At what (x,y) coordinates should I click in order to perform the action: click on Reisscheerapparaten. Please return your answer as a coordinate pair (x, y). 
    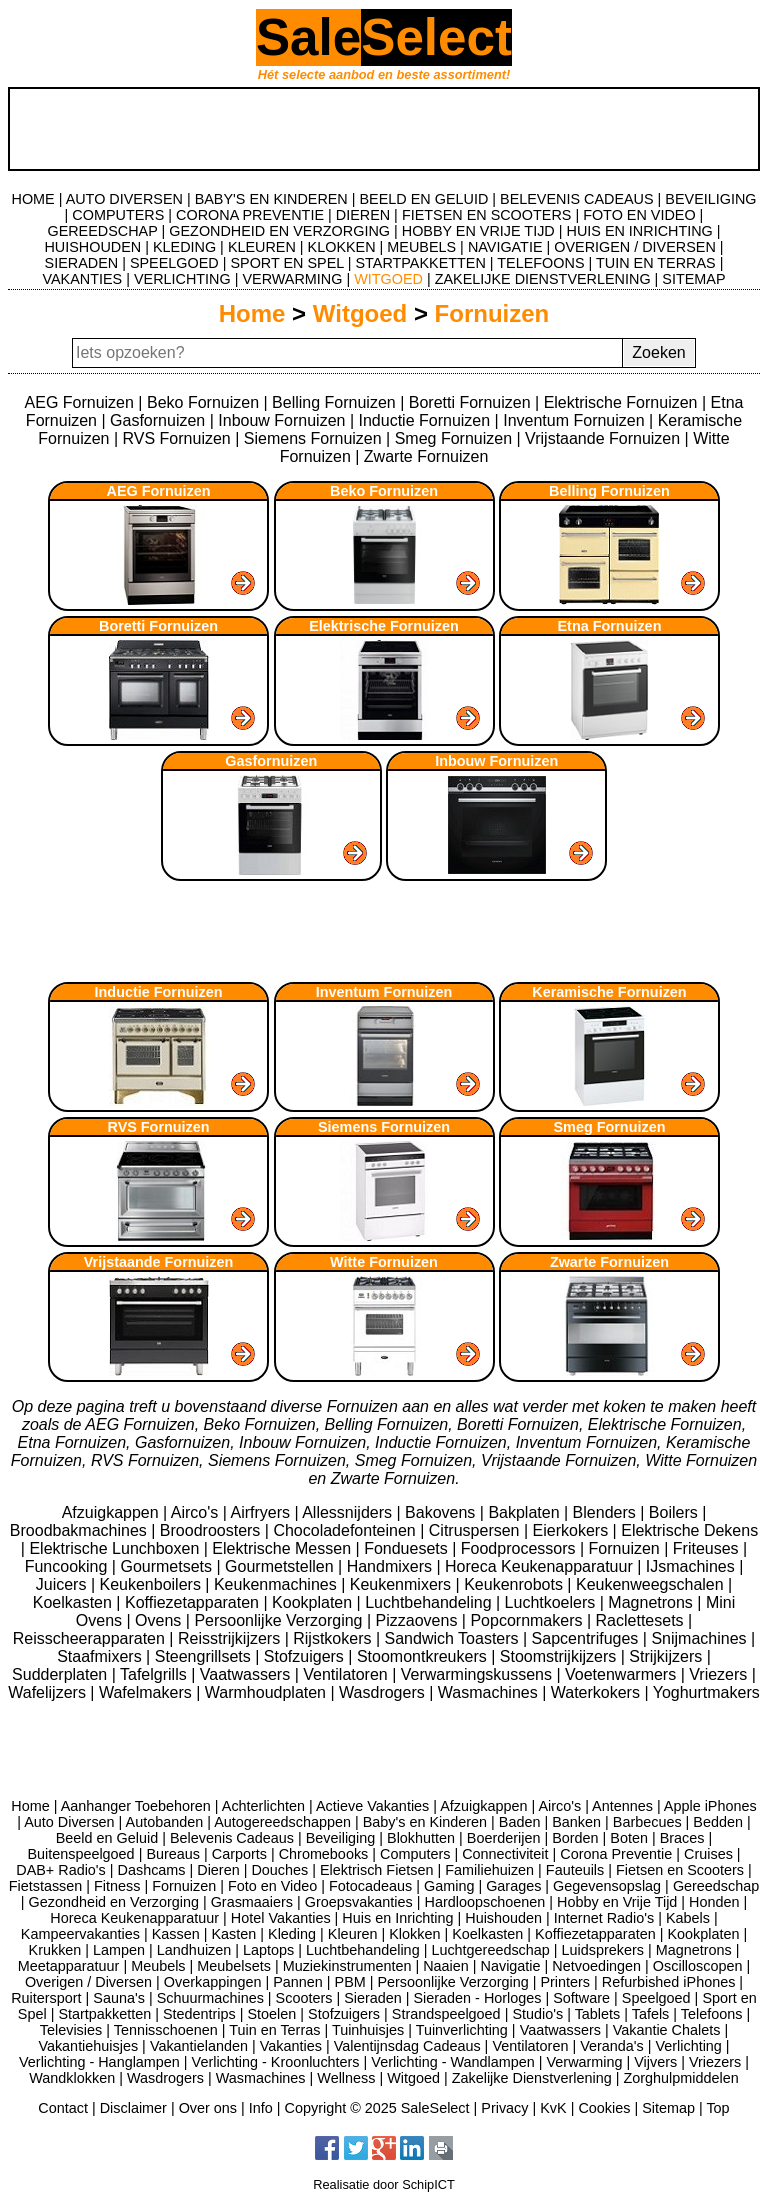
    Looking at the image, I should click on (91, 1638).